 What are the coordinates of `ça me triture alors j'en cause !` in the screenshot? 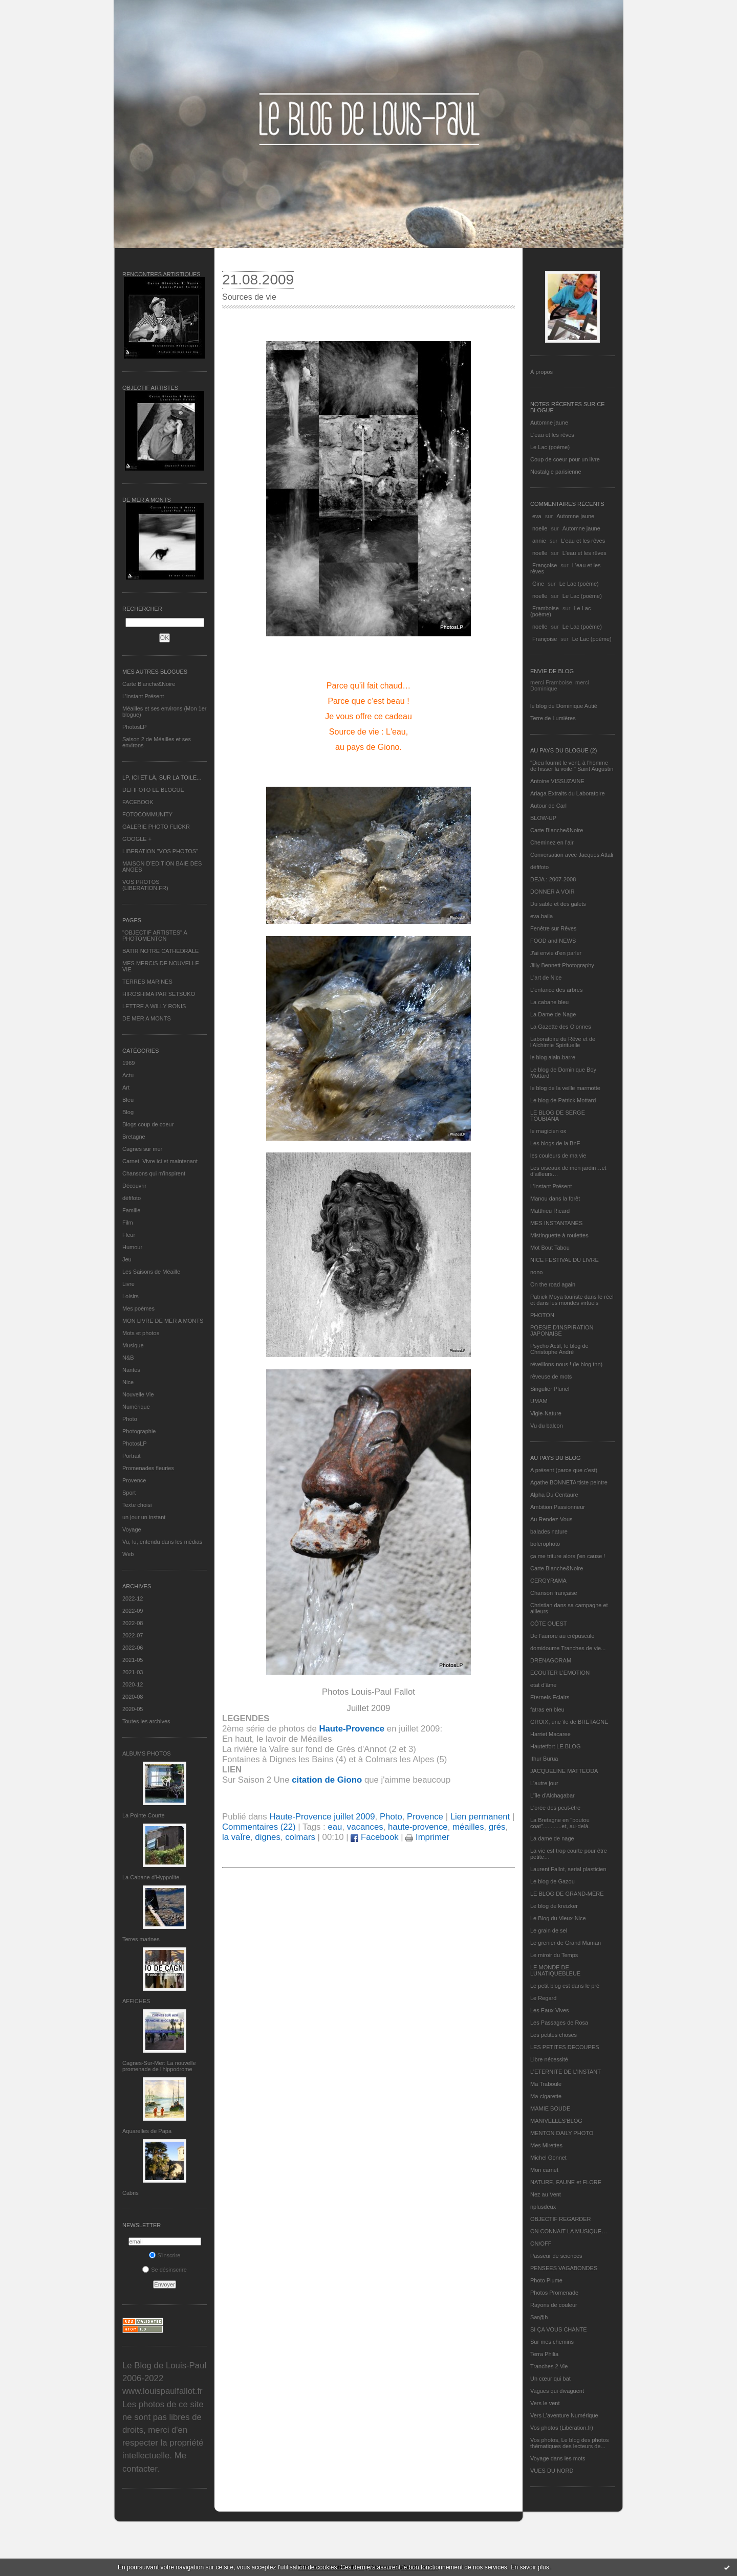 It's located at (567, 1556).